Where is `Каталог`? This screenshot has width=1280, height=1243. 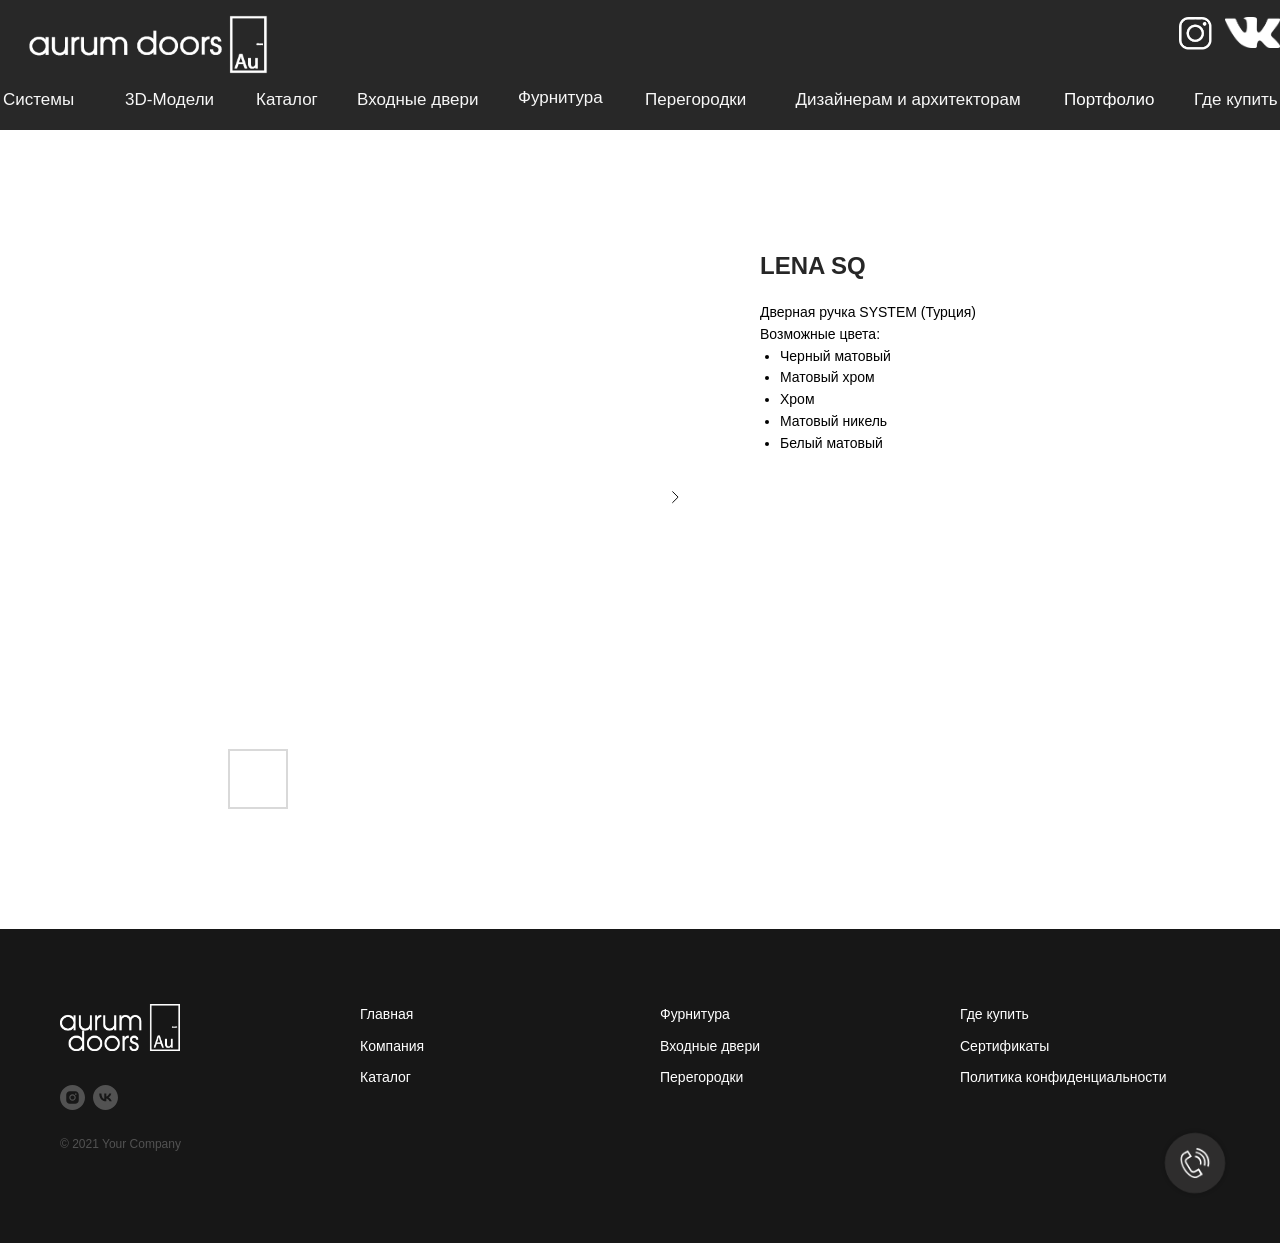
Каталог is located at coordinates (287, 99).